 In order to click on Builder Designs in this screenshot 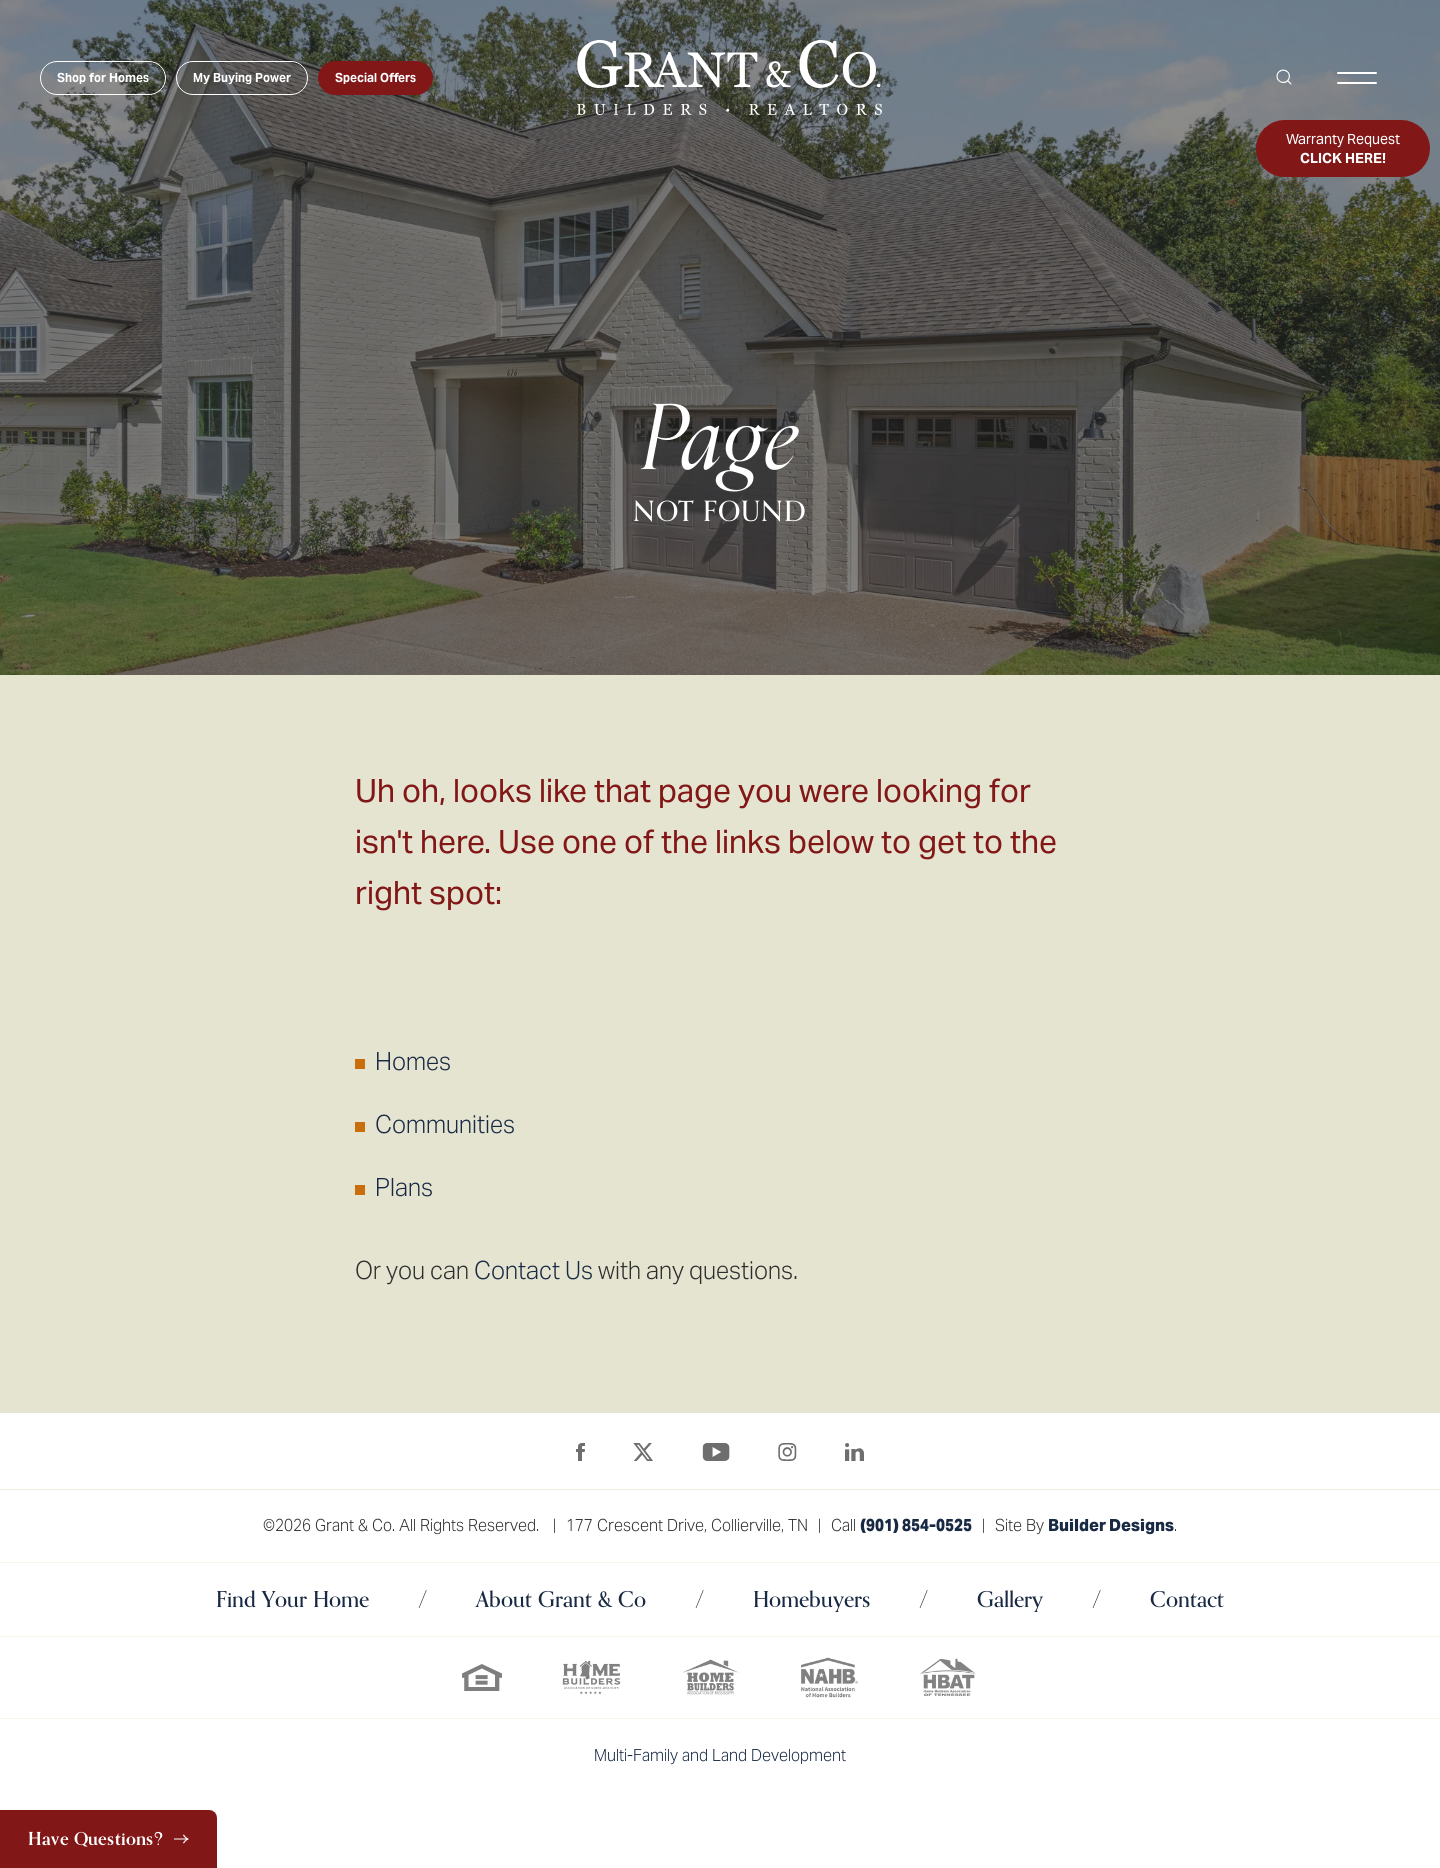, I will do `click(1111, 1525)`.